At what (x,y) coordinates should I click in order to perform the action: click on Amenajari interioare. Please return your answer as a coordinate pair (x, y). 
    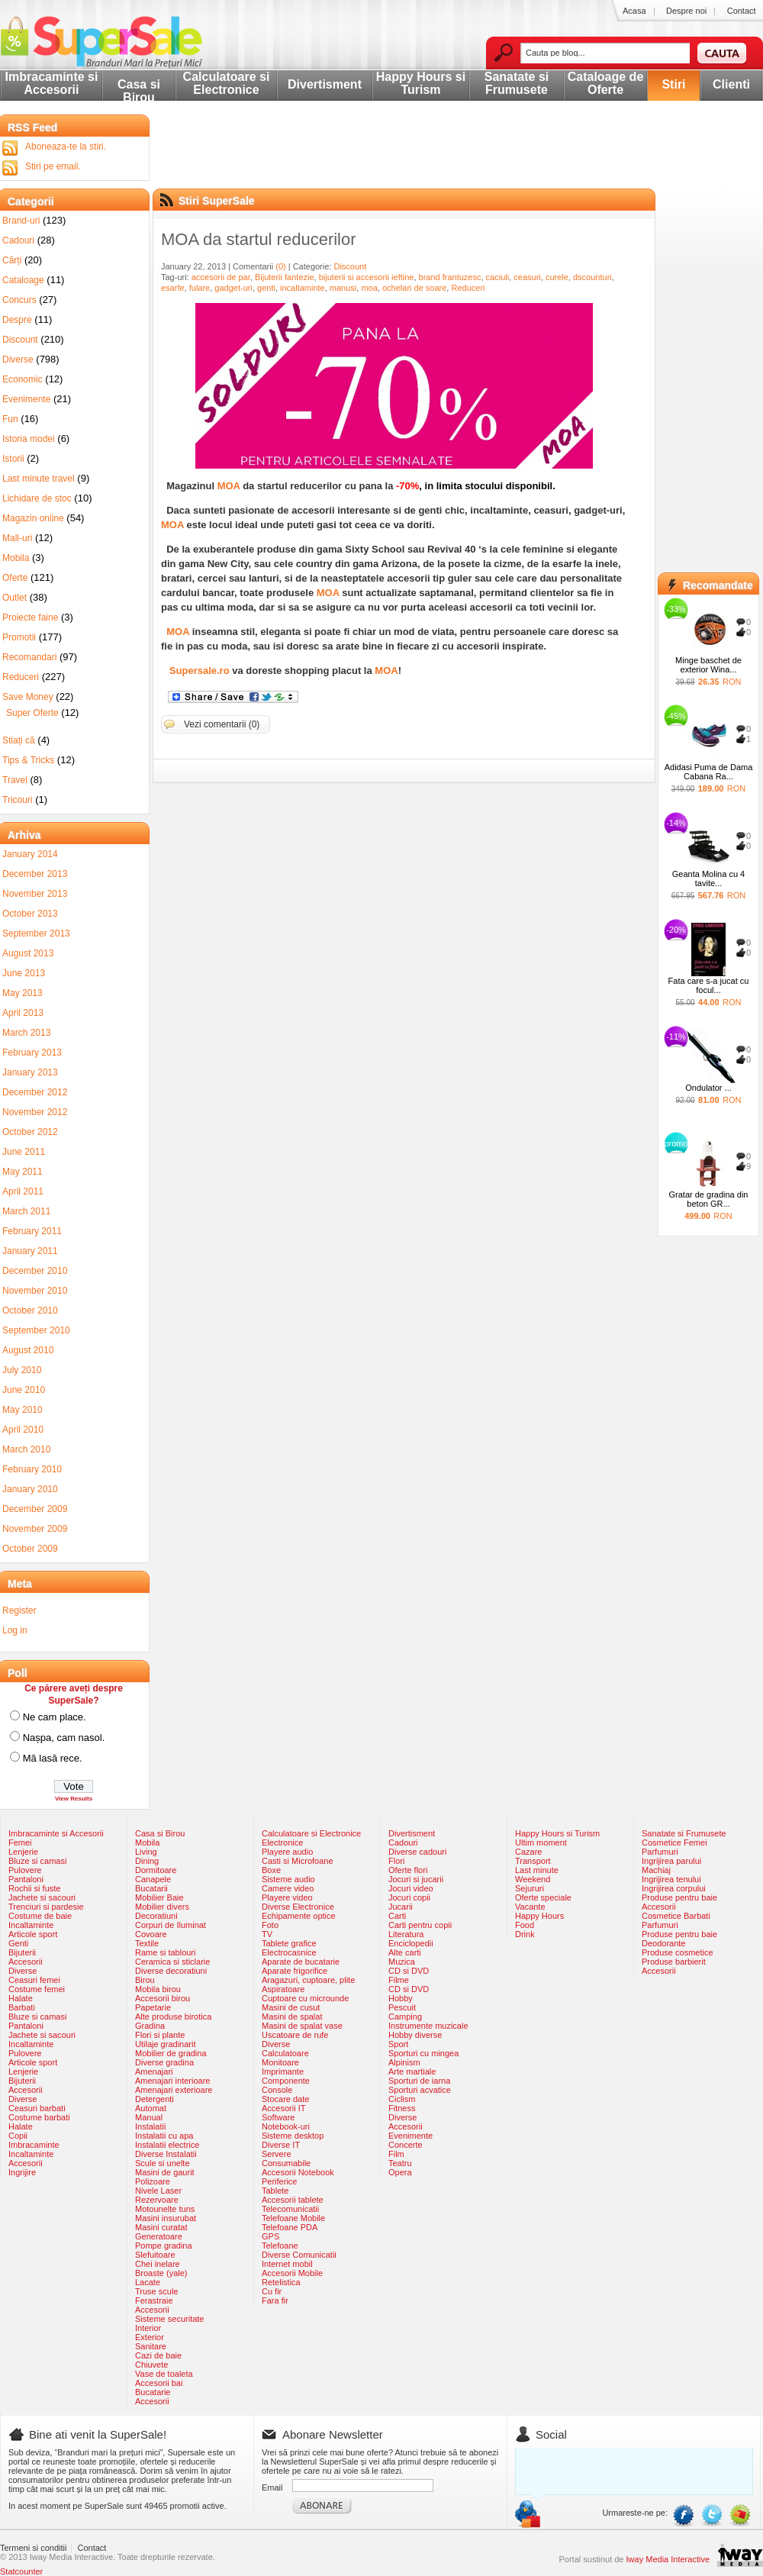
    Looking at the image, I should click on (172, 2080).